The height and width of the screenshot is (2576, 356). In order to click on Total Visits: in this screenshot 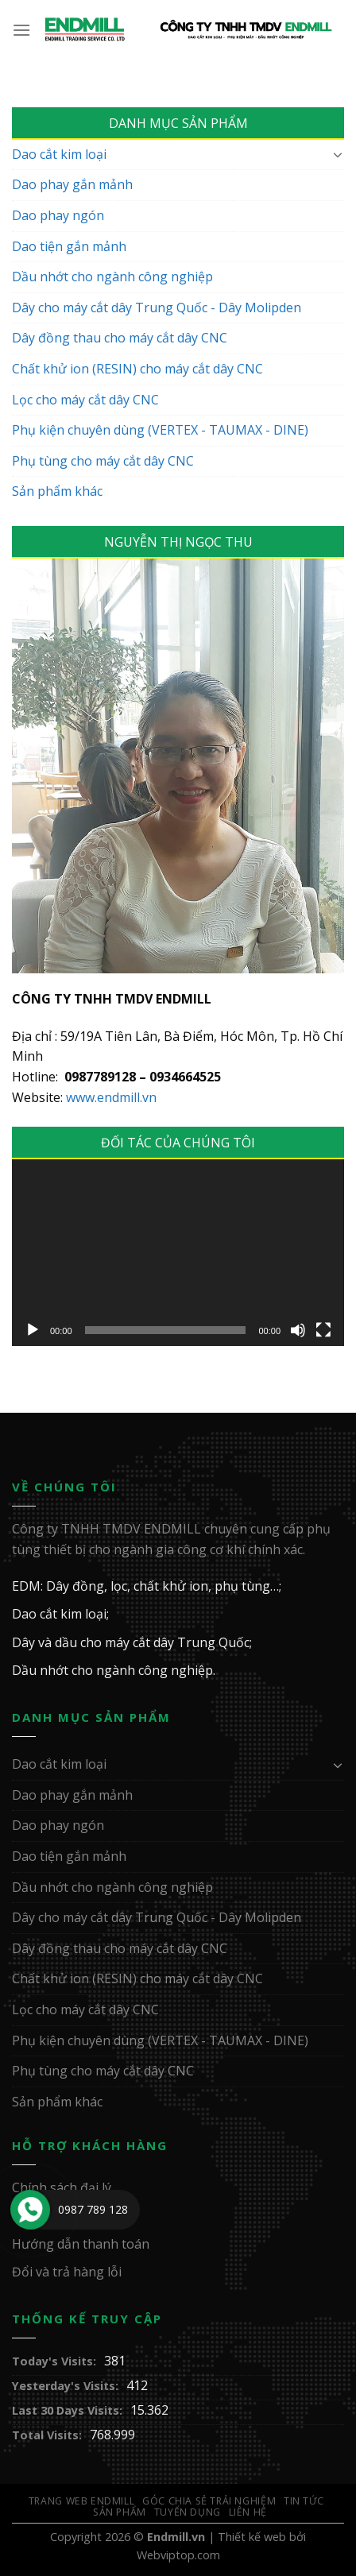, I will do `click(47, 2435)`.